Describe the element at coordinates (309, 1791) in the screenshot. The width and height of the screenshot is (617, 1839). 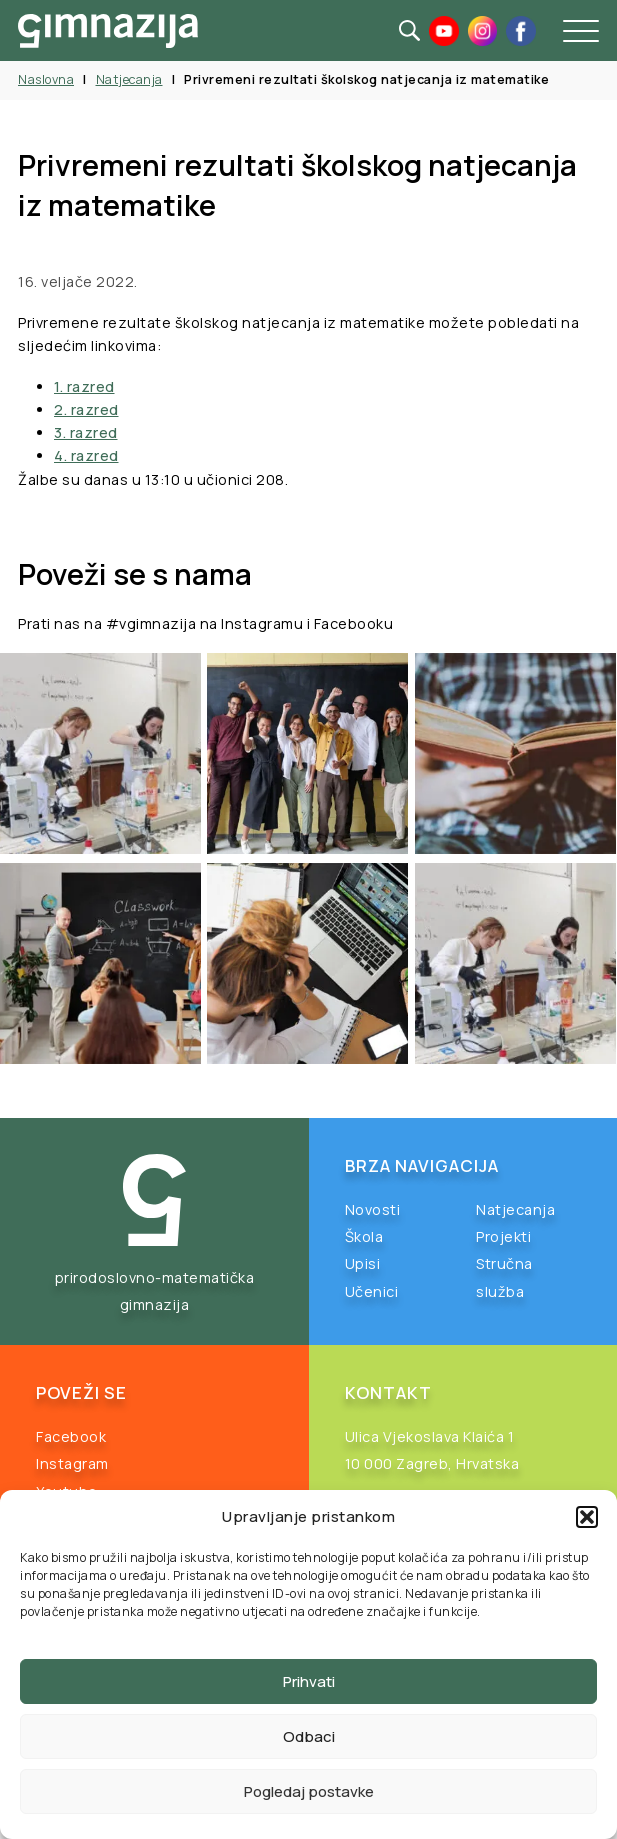
I see `Pogledaj postavke` at that location.